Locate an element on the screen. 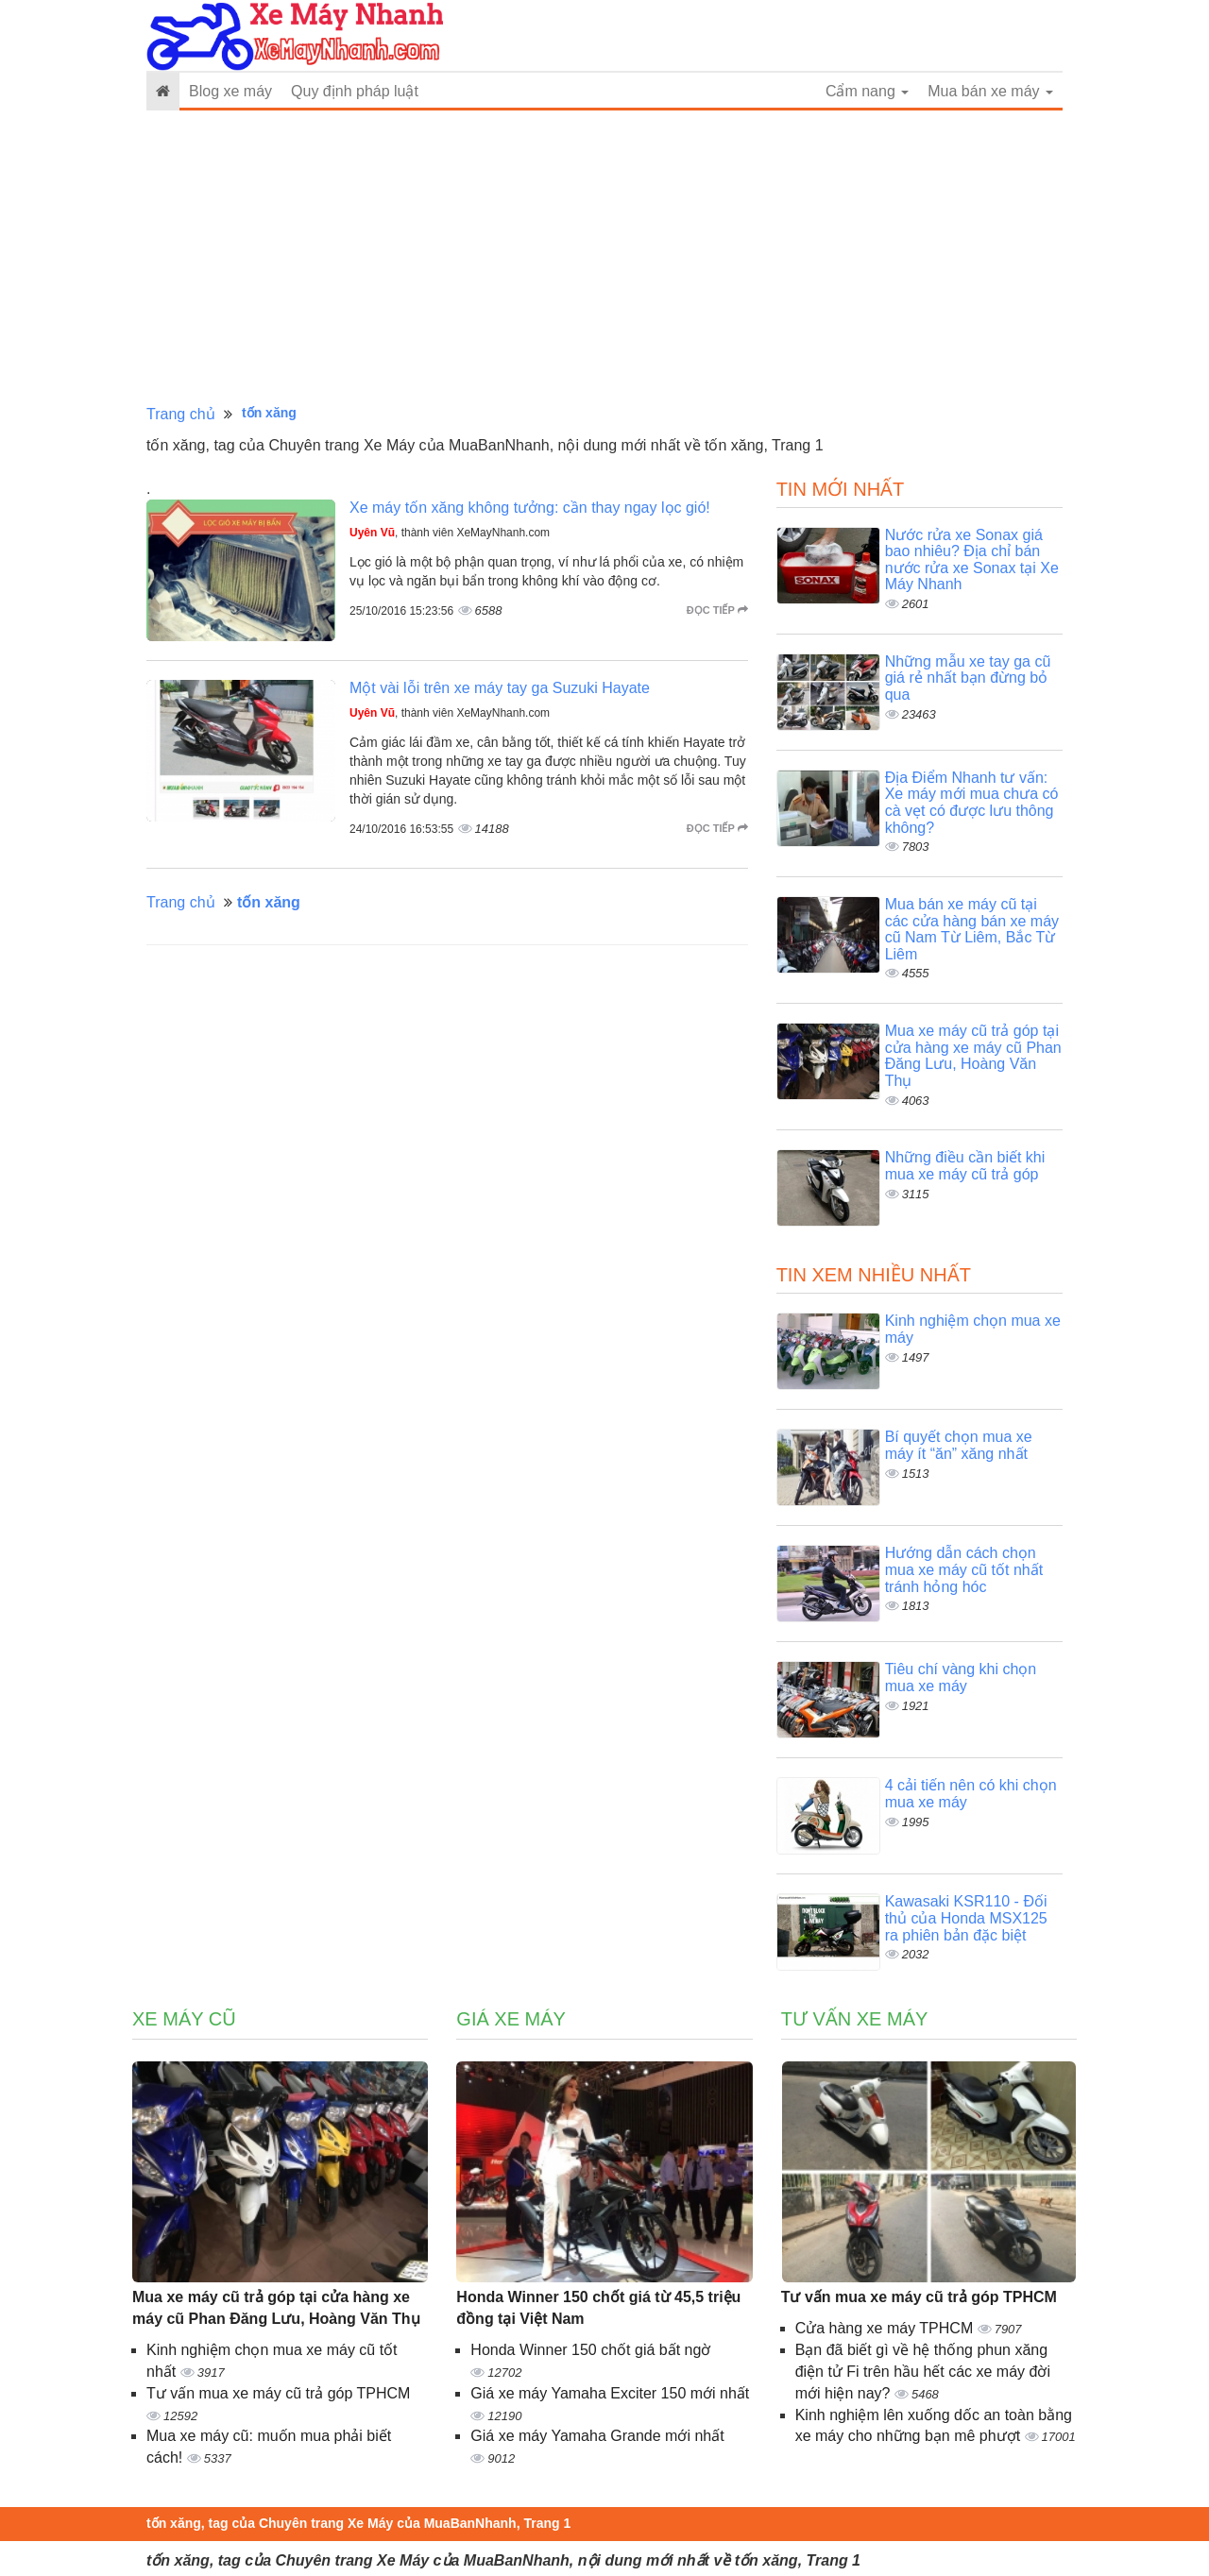 This screenshot has width=1209, height=2576. Xe máy cũ is located at coordinates (184, 2018).